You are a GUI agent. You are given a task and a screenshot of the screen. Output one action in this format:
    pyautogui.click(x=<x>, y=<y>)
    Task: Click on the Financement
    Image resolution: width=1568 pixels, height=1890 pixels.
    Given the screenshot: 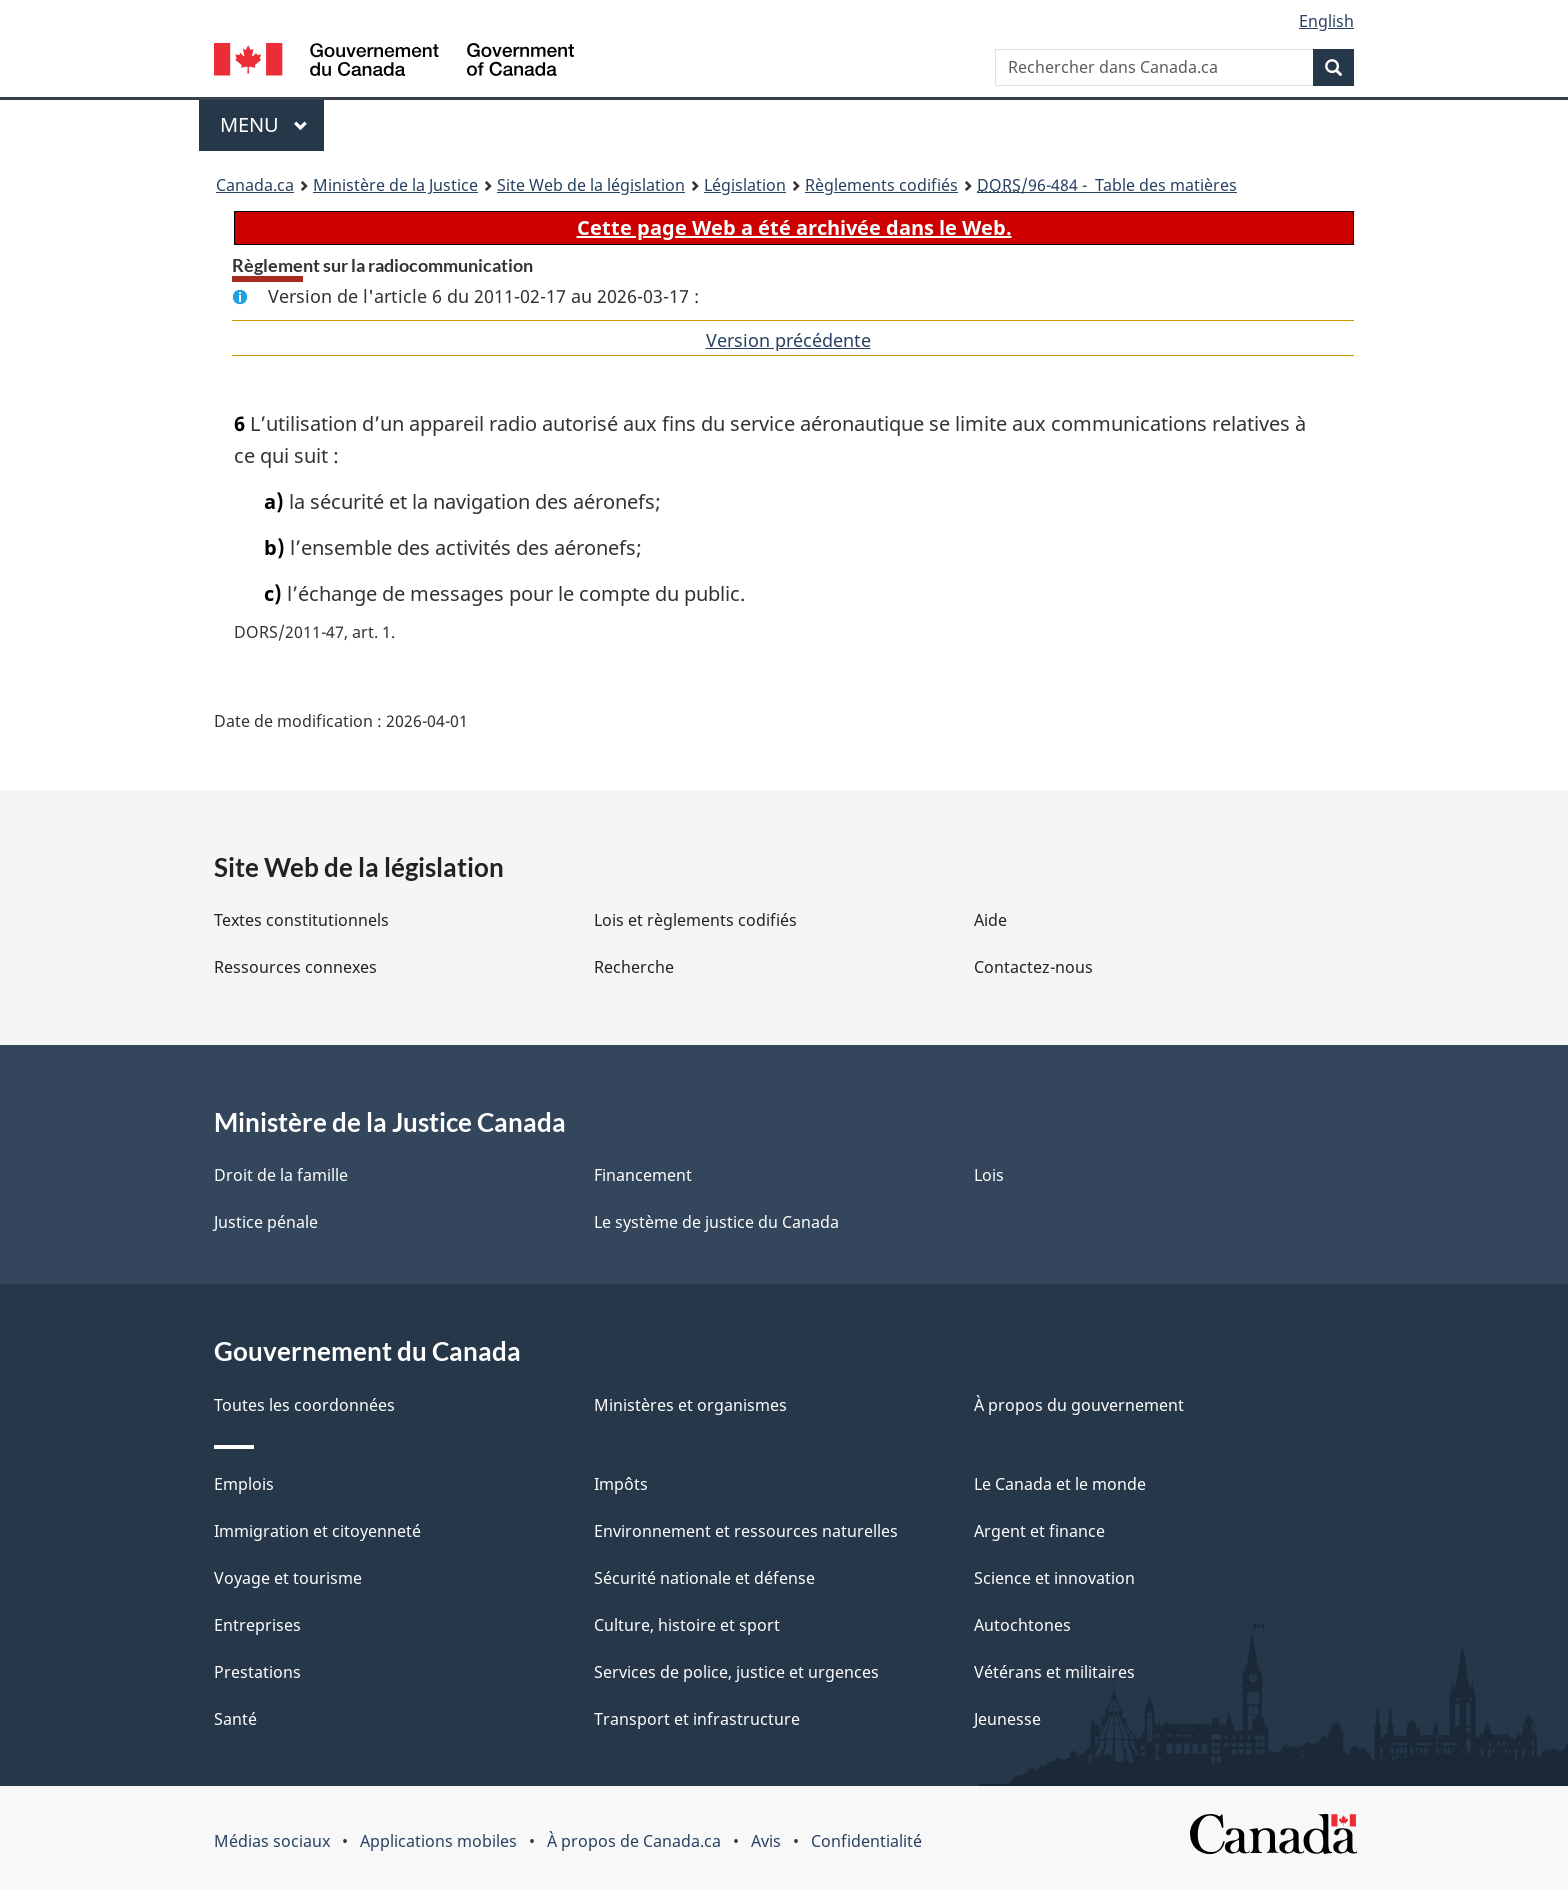 What is the action you would take?
    pyautogui.click(x=643, y=1175)
    